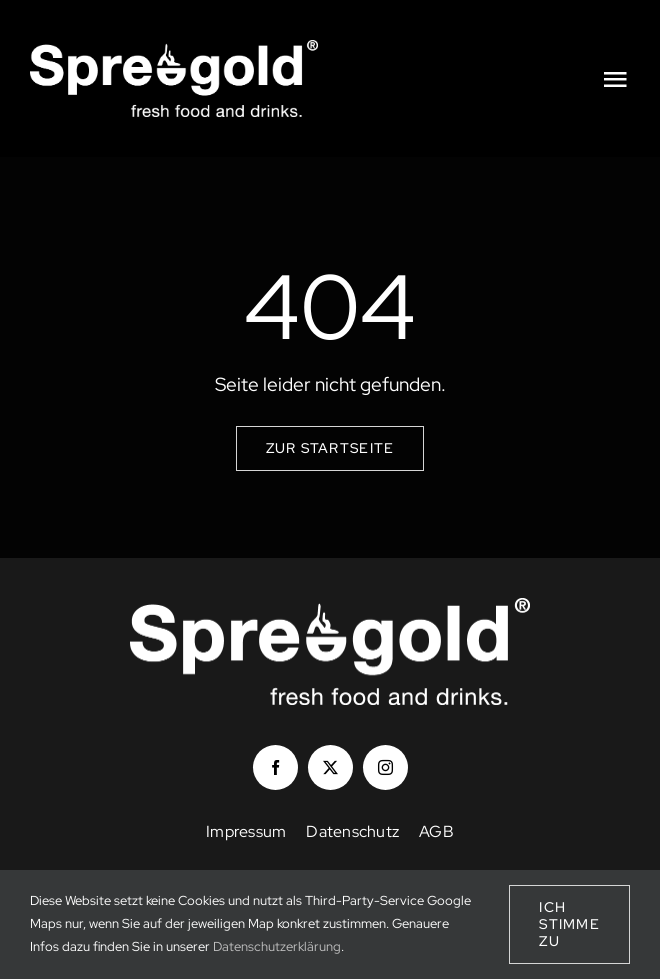  What do you see at coordinates (174, 49) in the screenshot?
I see `[Logo_Spreegold_white]` at bounding box center [174, 49].